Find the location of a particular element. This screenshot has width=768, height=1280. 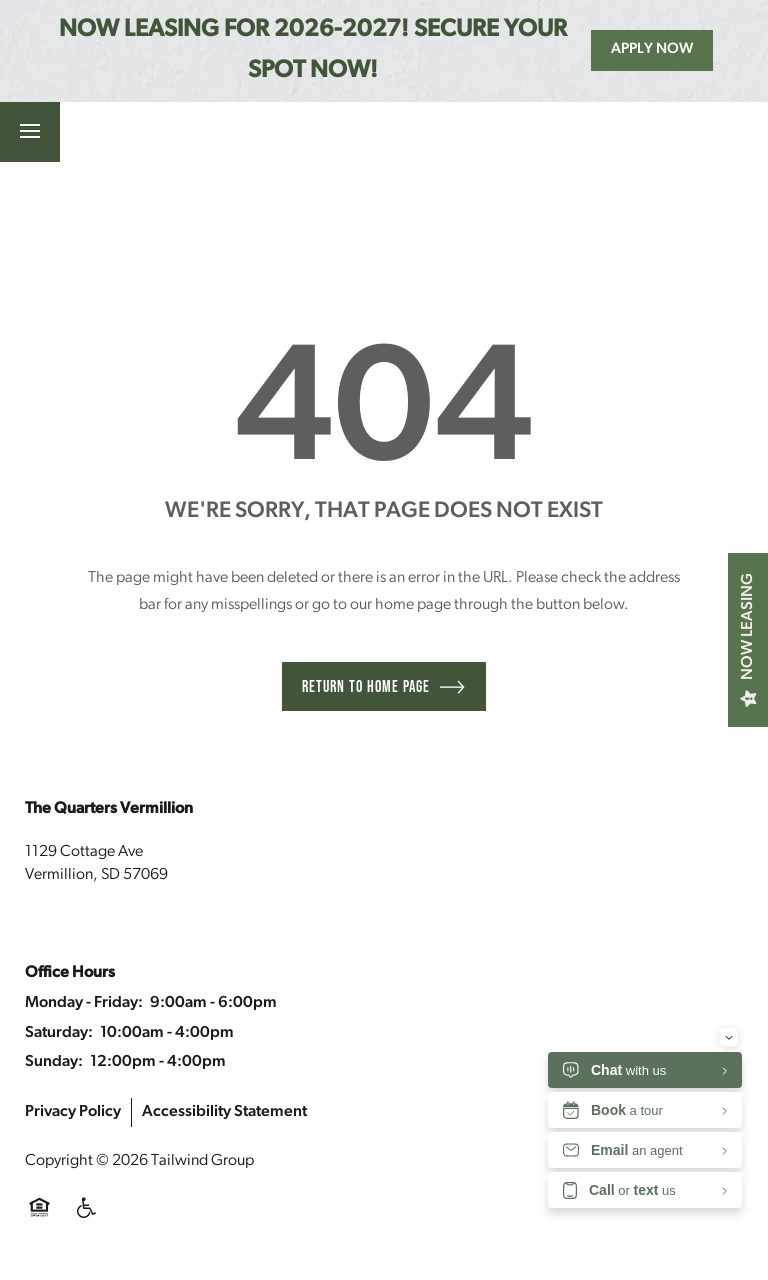

[Menu] is located at coordinates (30, 132).